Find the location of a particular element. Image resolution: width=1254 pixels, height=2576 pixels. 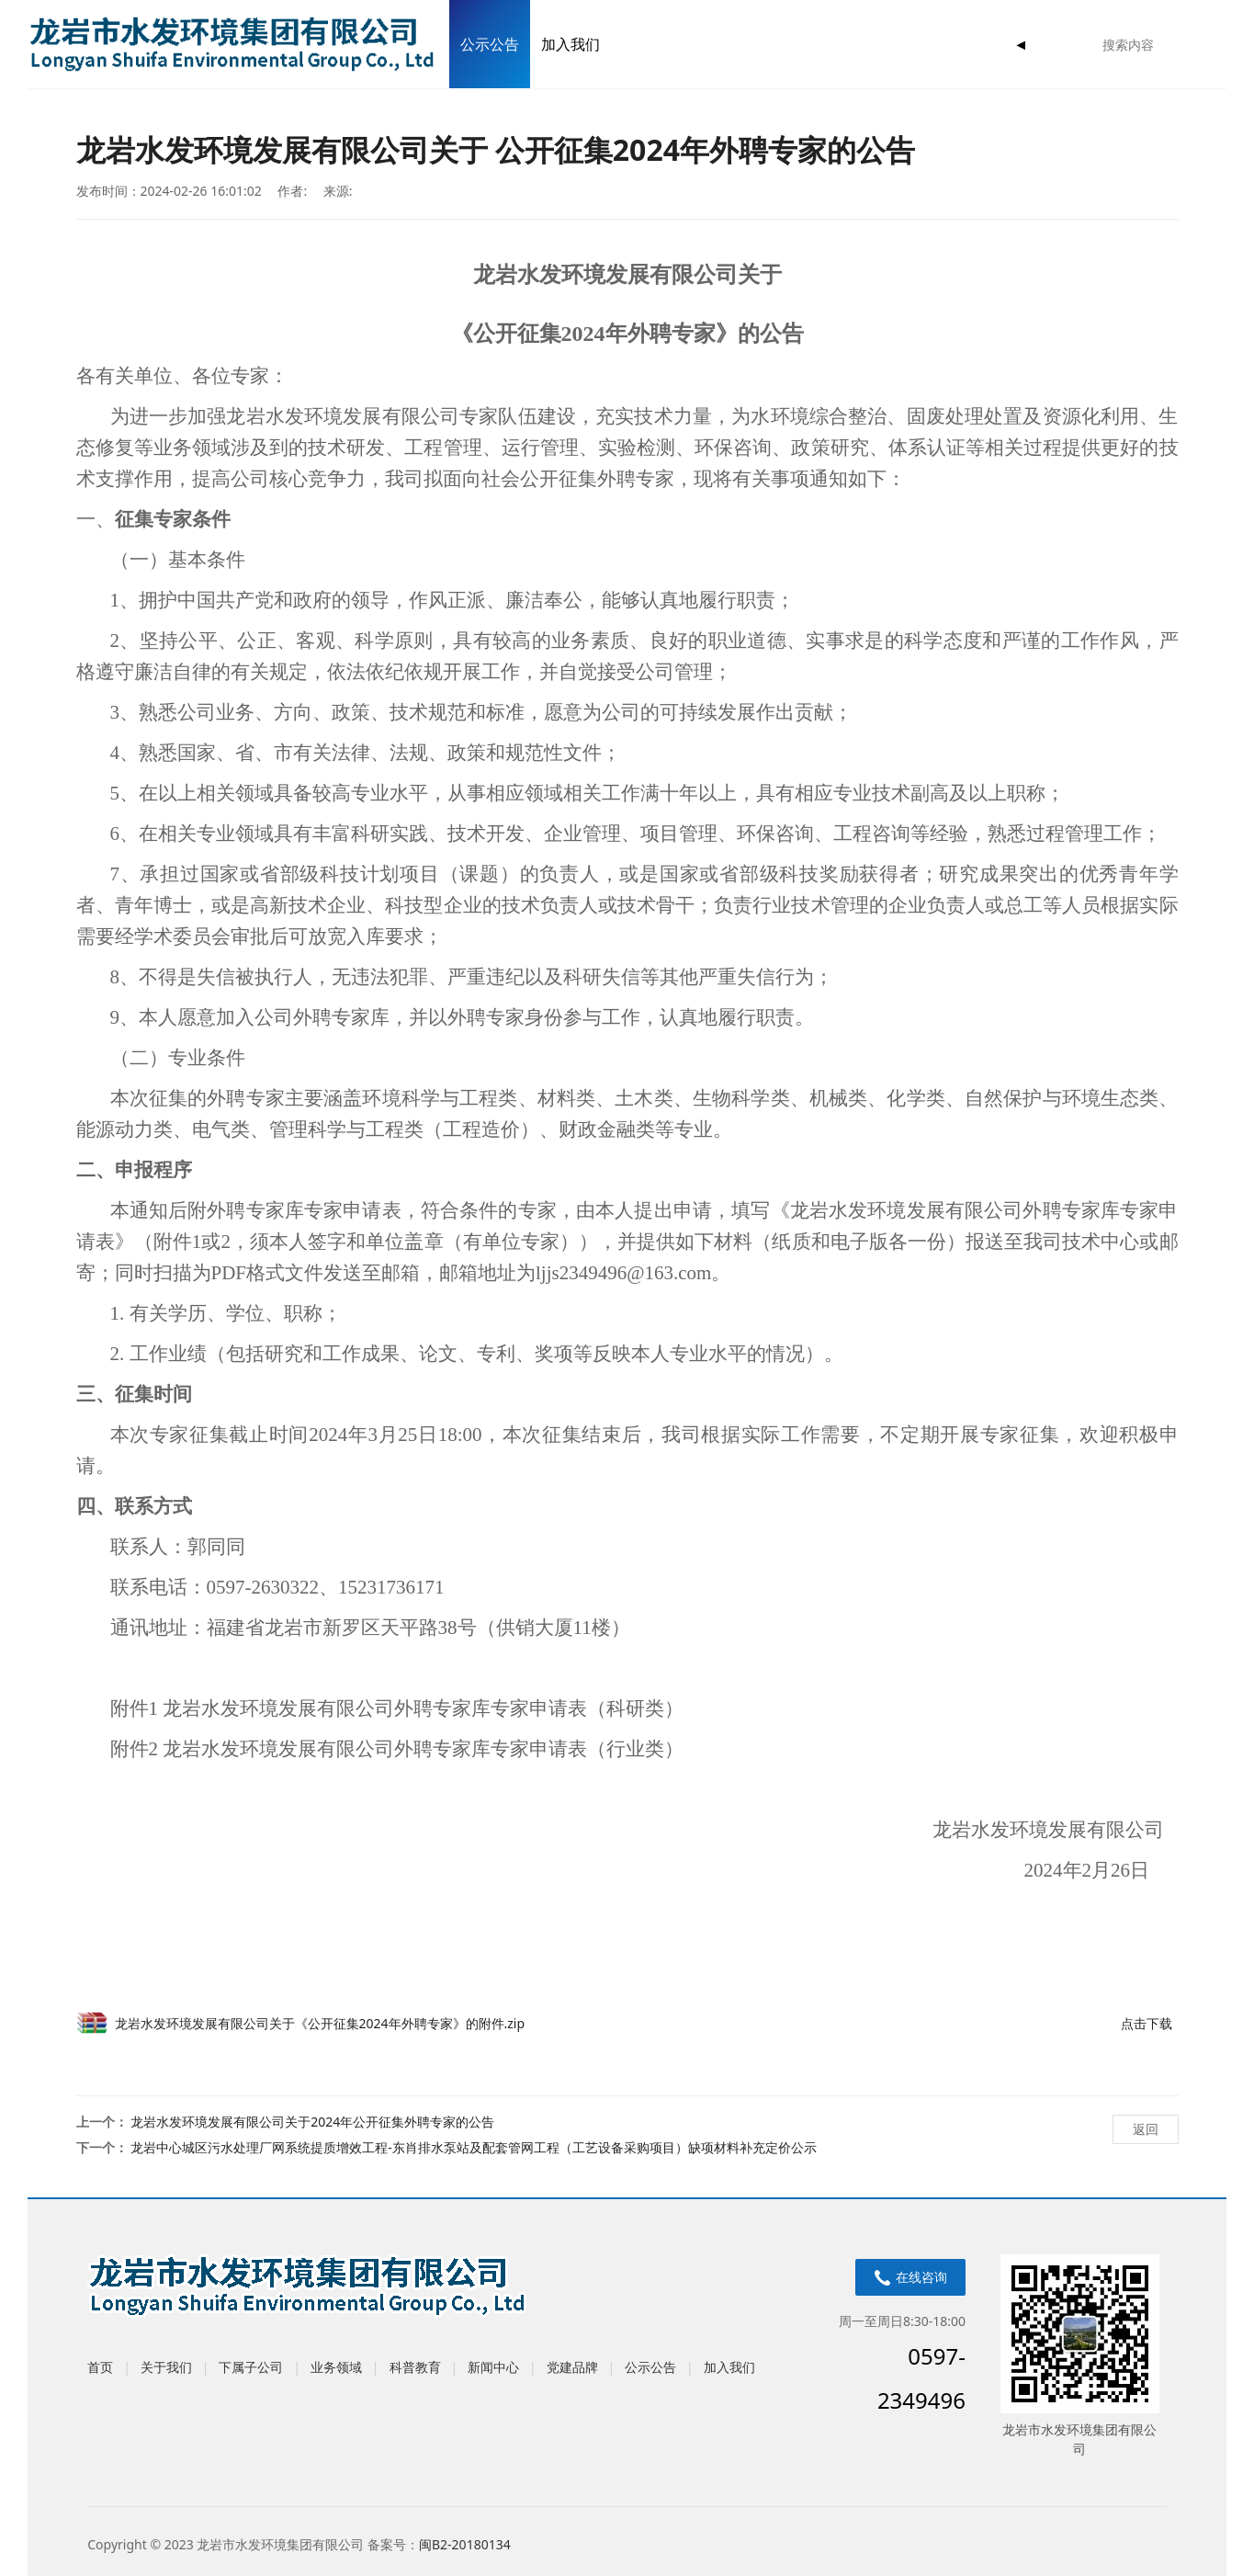

龙岩水发环境发展有限公司关于《公开征集2024年外聘专家》的附件.zip is located at coordinates (320, 2023).